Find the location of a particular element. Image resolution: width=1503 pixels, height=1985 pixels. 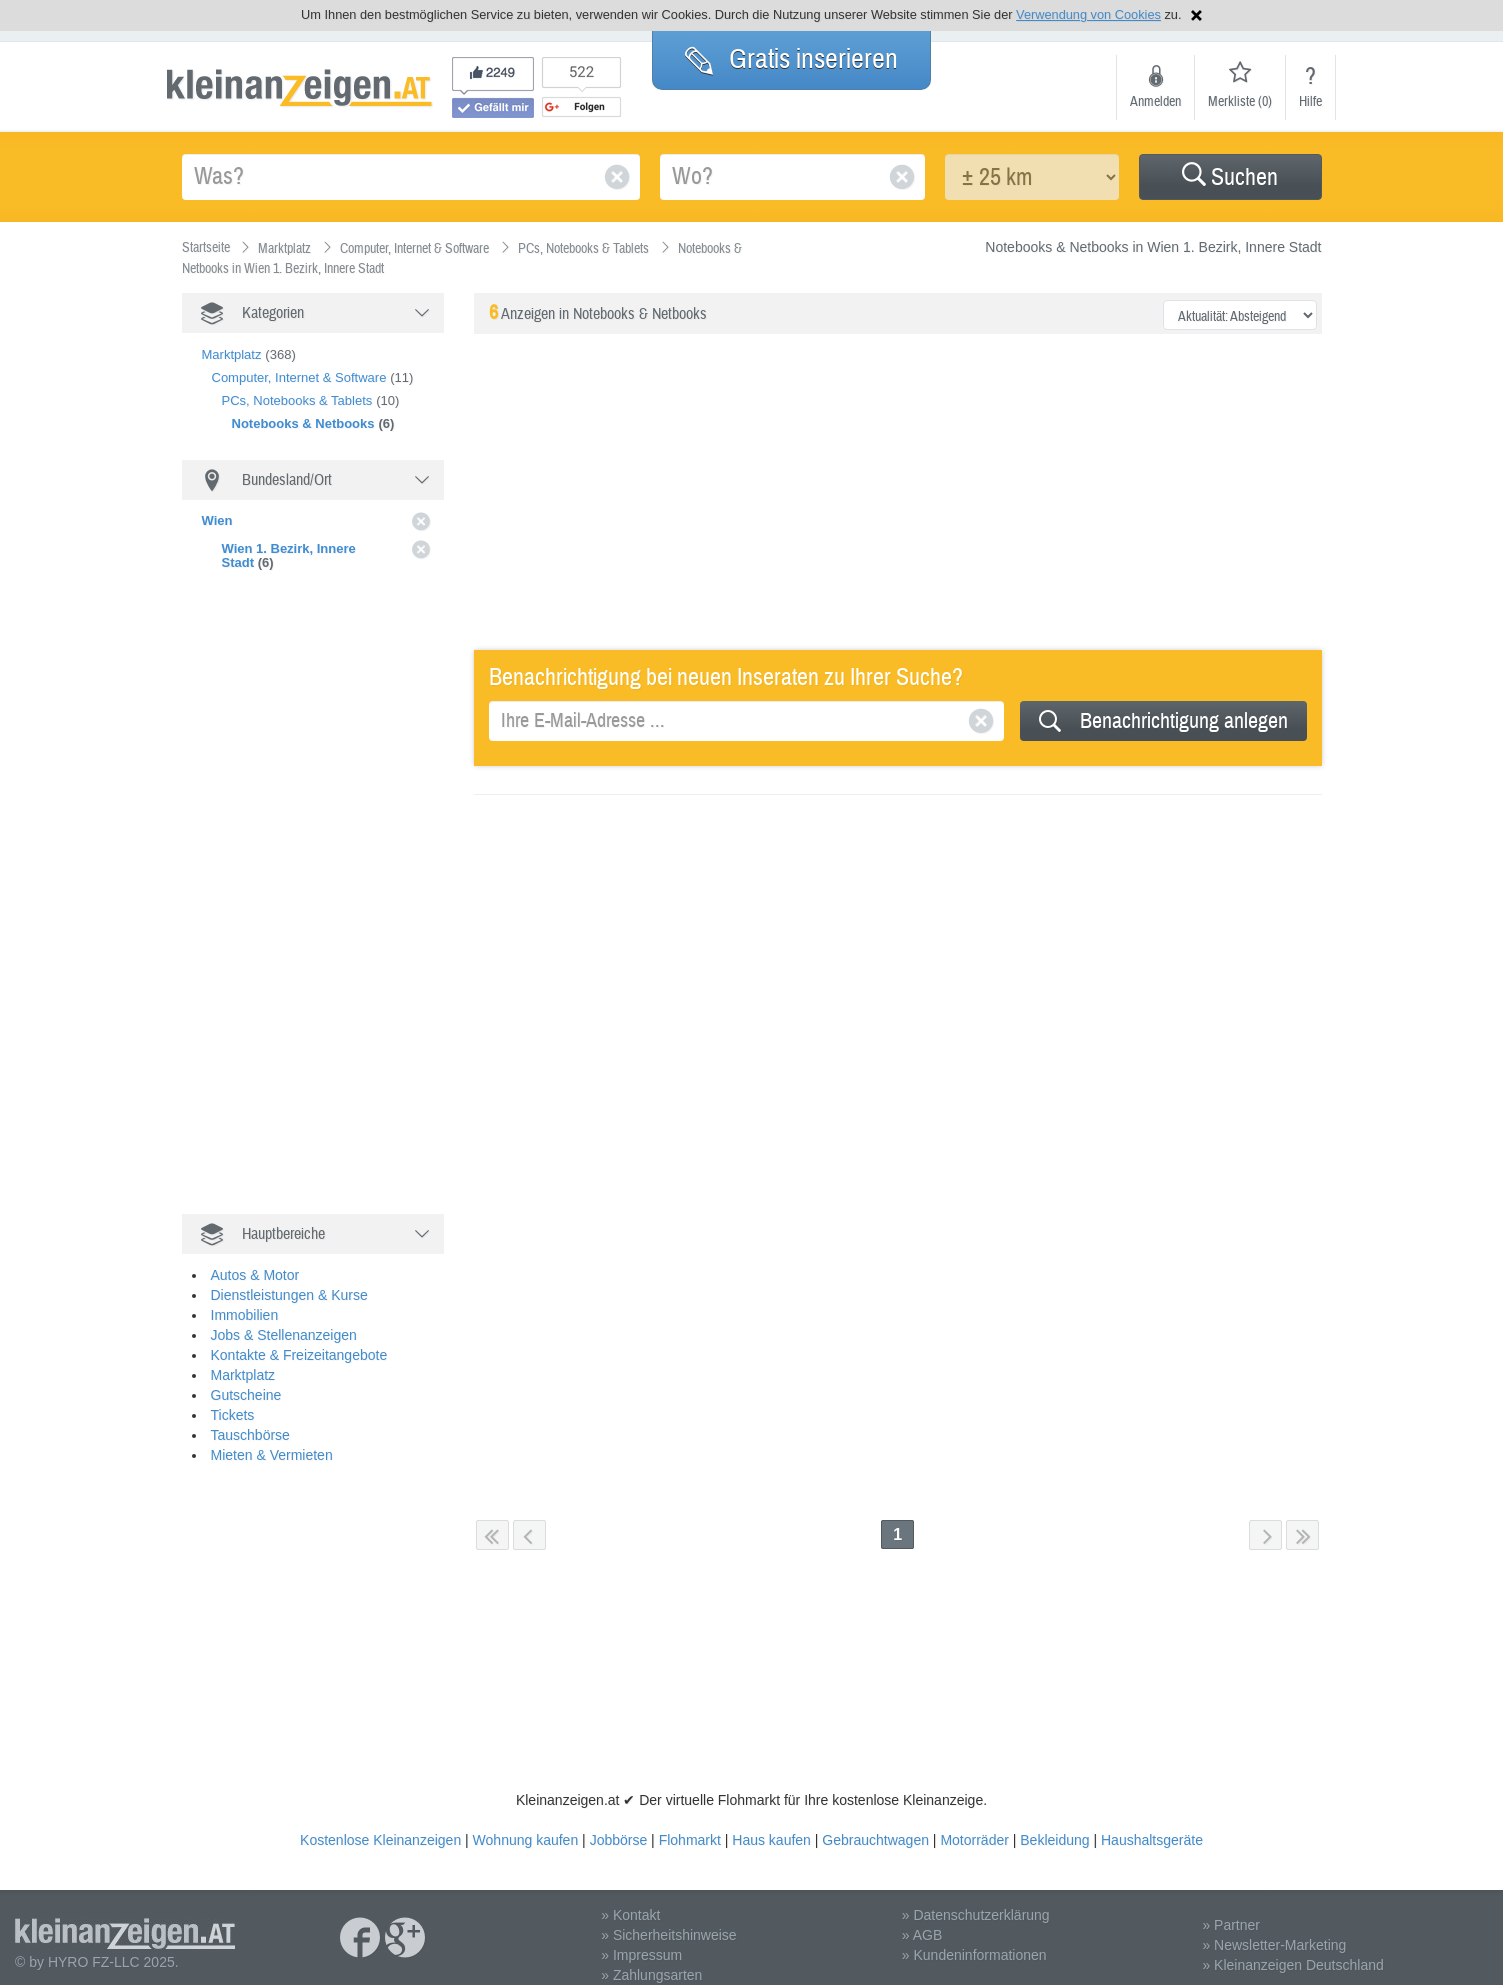

Haushaltsgeräte is located at coordinates (1152, 1825).